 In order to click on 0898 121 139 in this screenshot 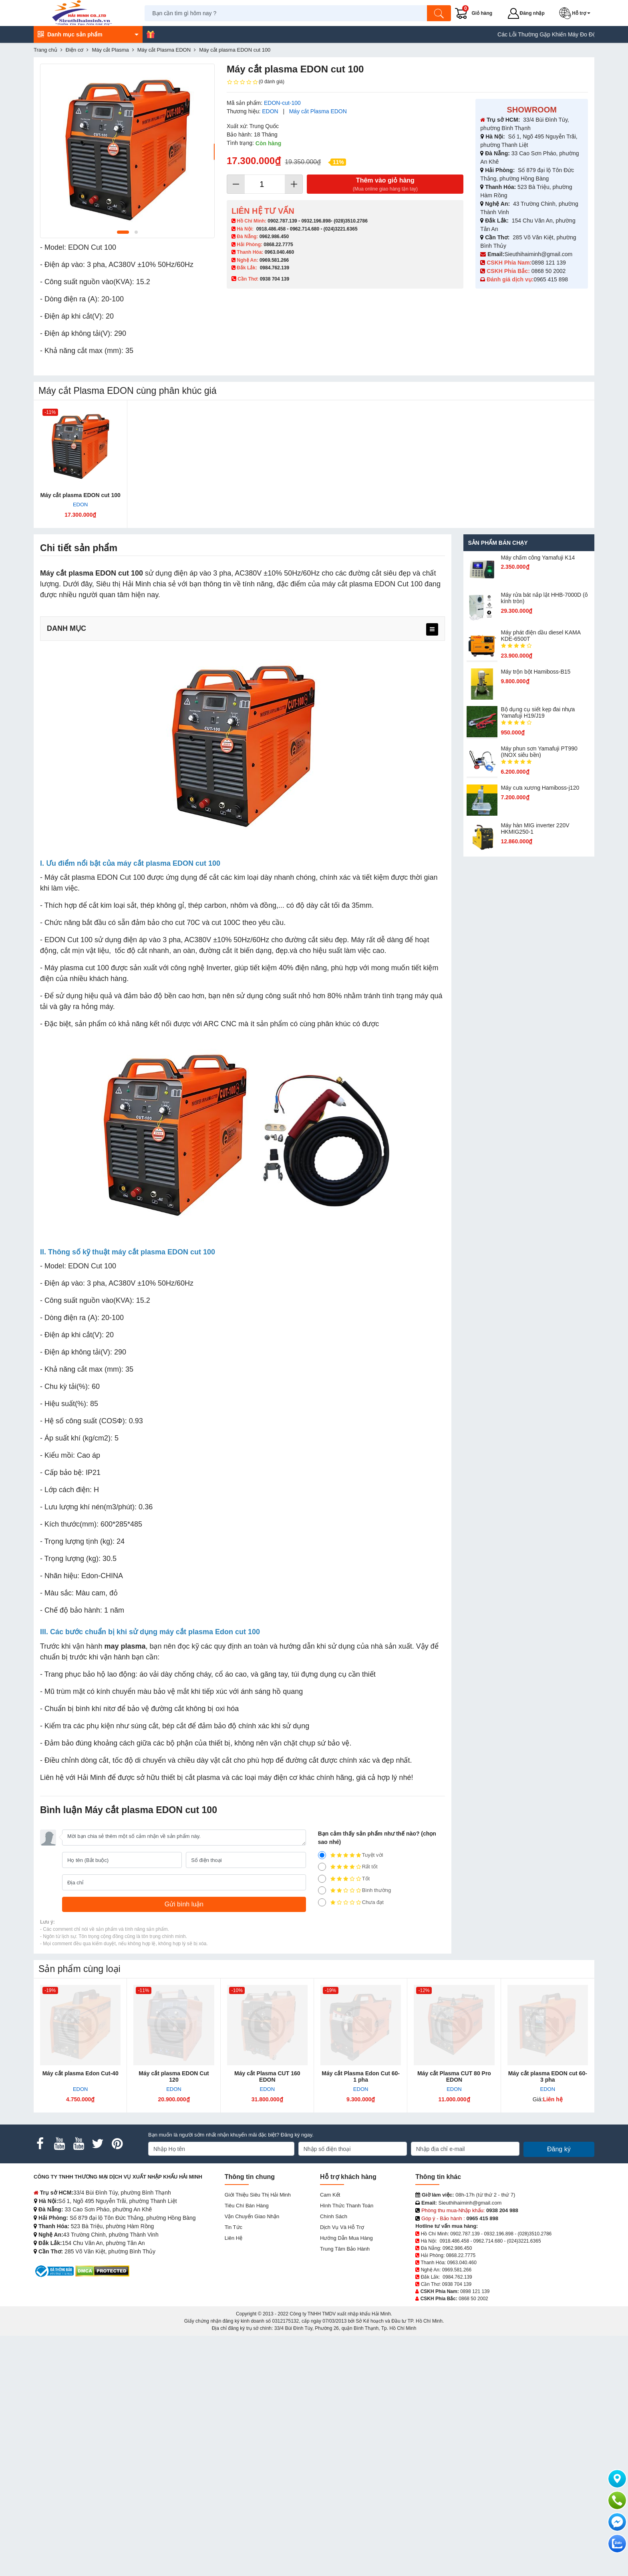, I will do `click(548, 262)`.